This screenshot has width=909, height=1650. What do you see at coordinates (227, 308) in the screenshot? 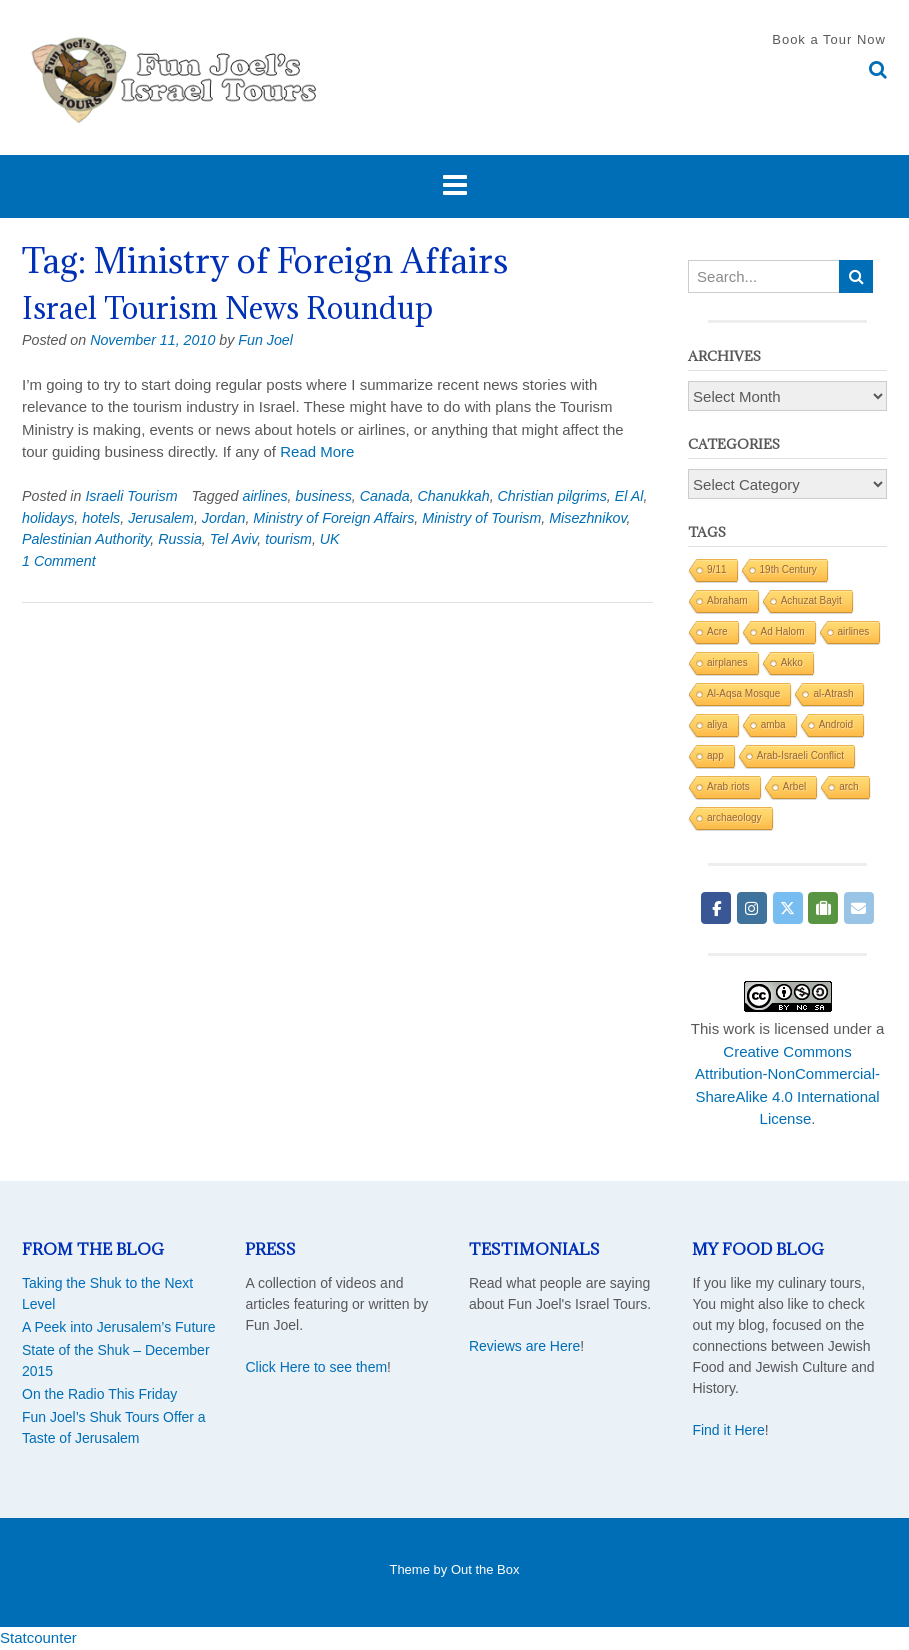
I see `Israel Tourism News Roundup` at bounding box center [227, 308].